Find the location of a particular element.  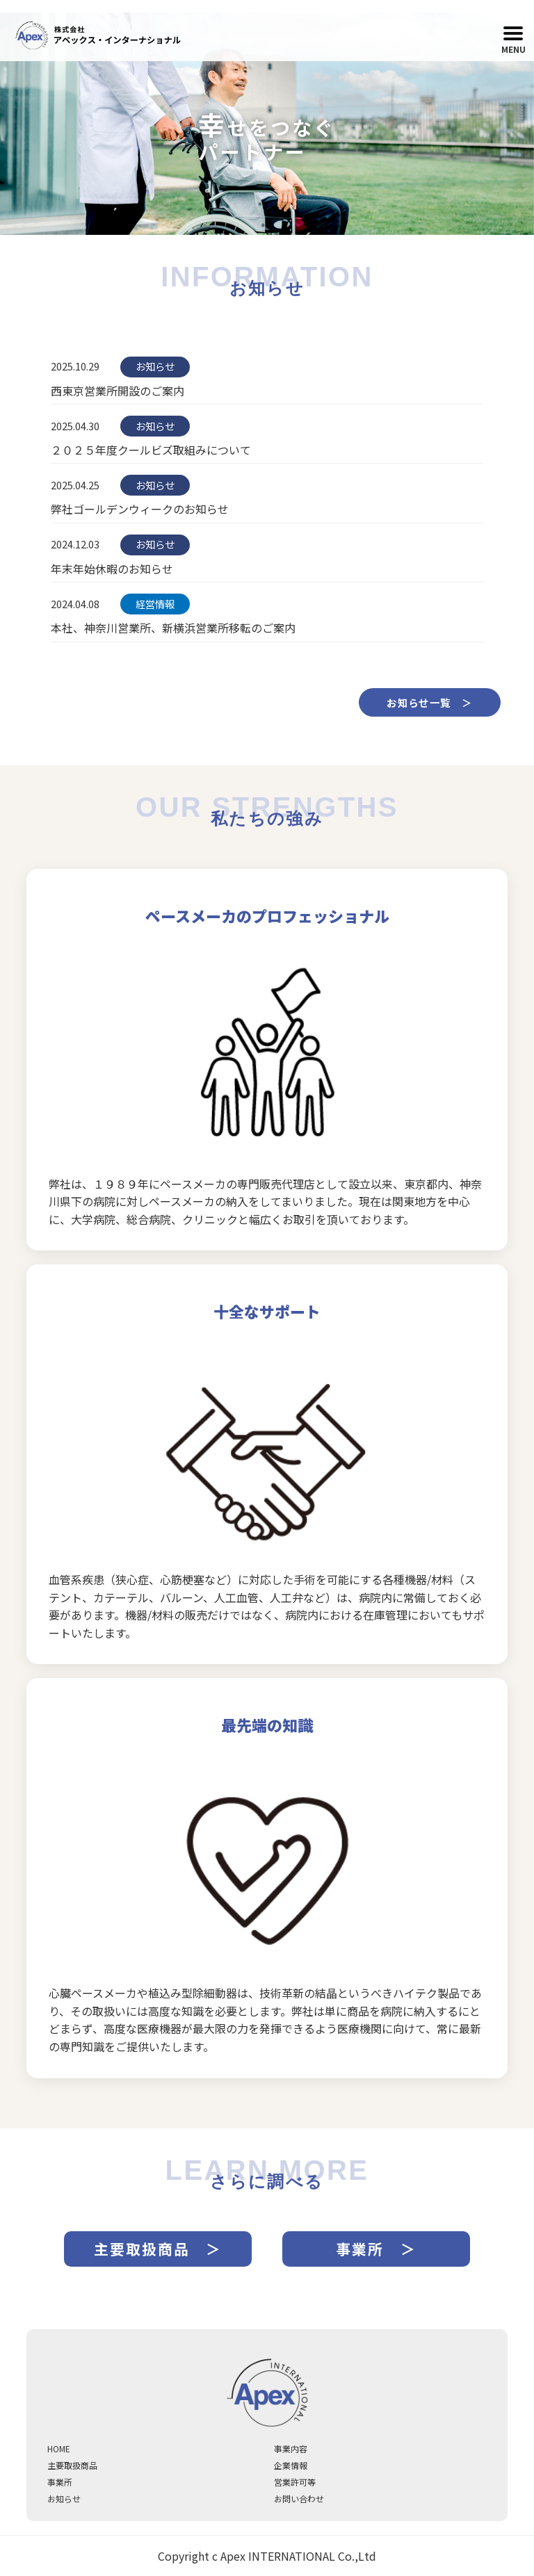

お知らせ一覧 ＞ is located at coordinates (430, 702).